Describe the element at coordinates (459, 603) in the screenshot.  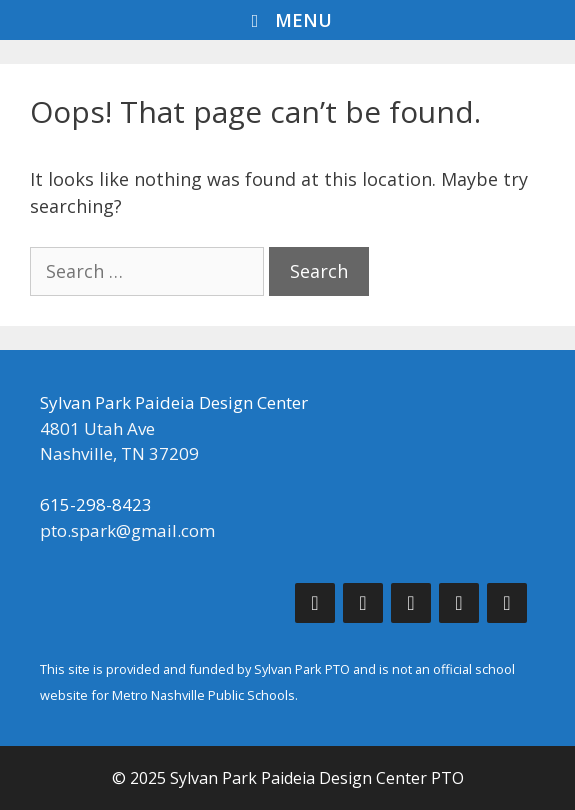
I see `[Phone]` at that location.